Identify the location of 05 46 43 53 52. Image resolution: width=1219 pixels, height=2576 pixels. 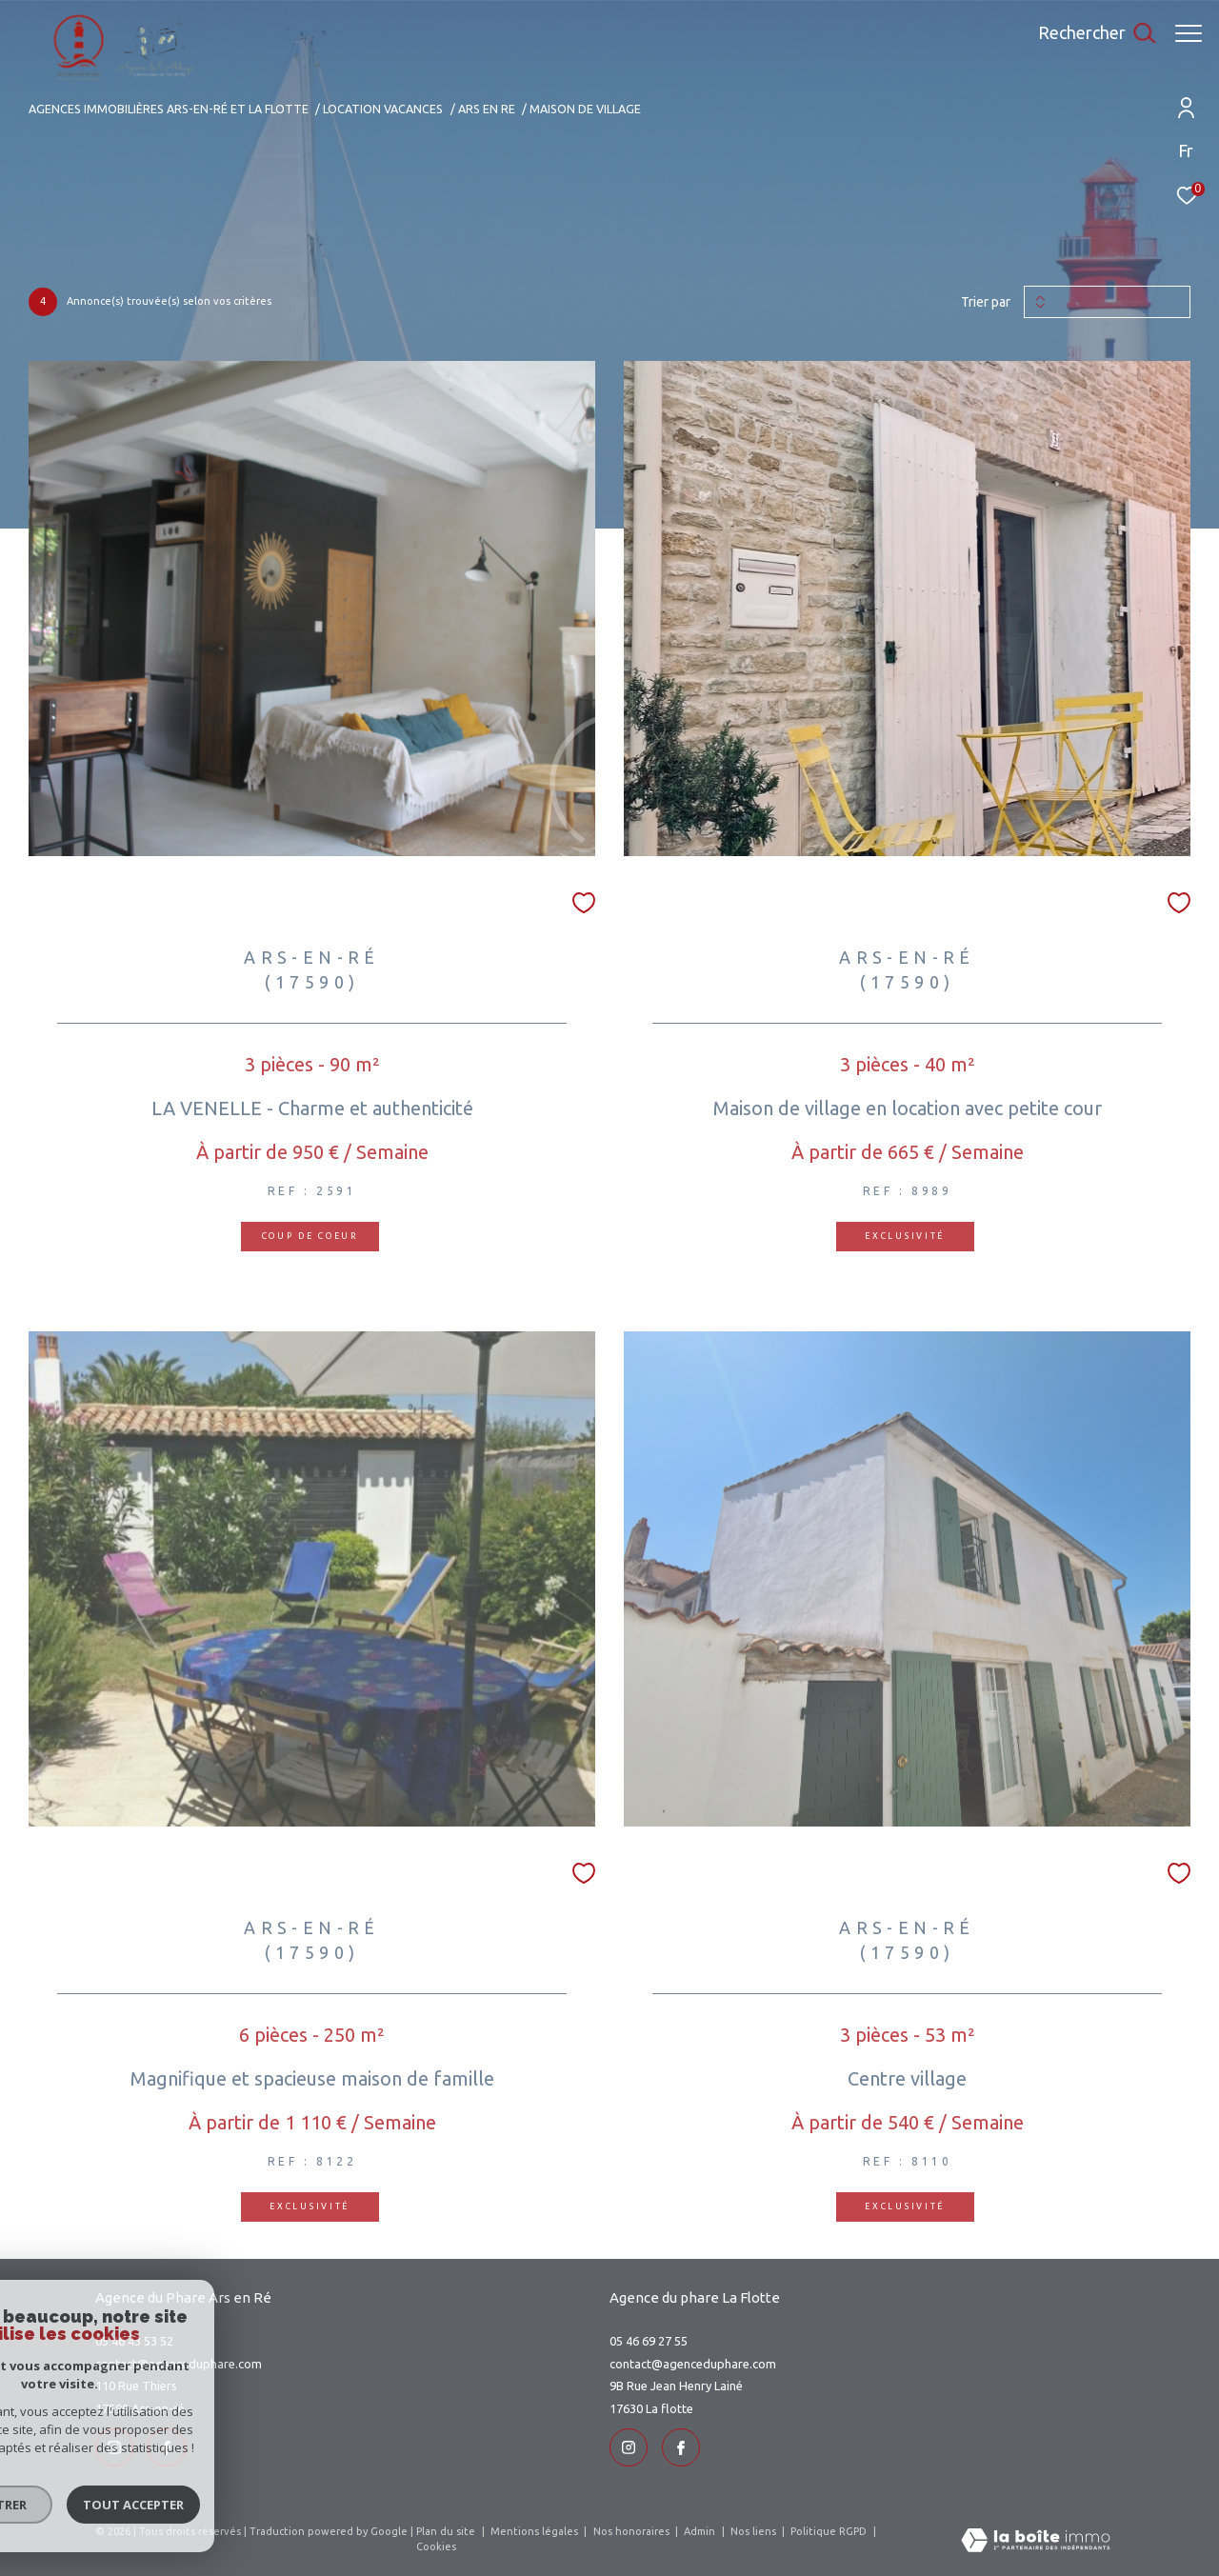
(134, 2340).